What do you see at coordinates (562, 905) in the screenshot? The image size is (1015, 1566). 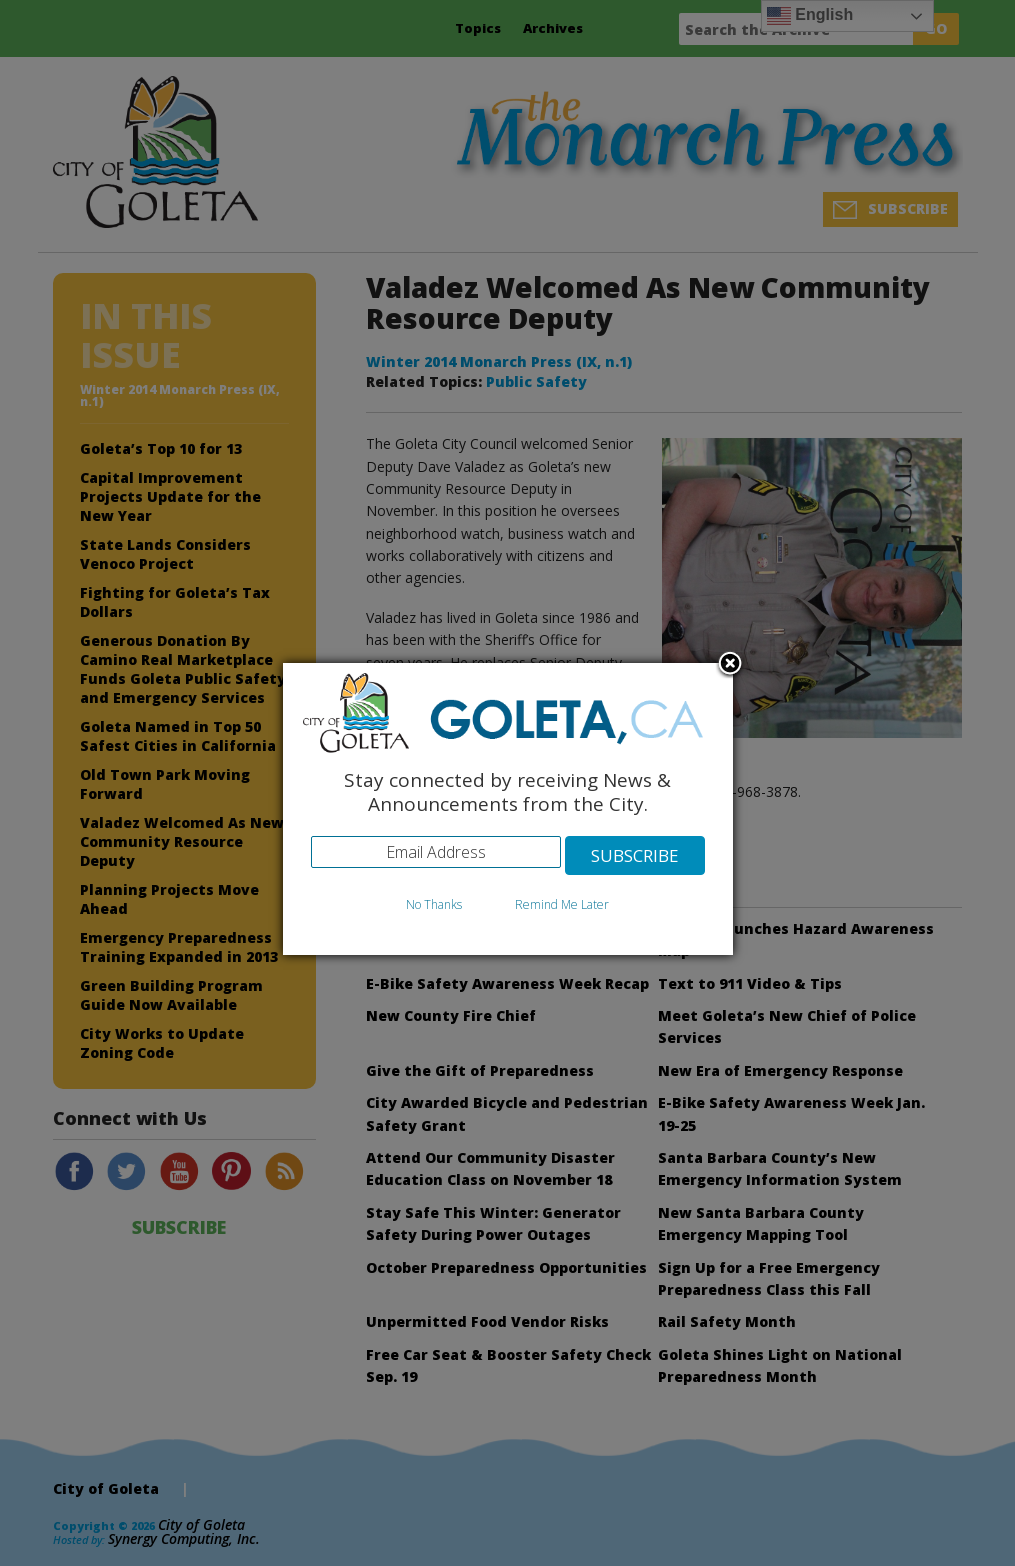 I see `Remind Me Later` at bounding box center [562, 905].